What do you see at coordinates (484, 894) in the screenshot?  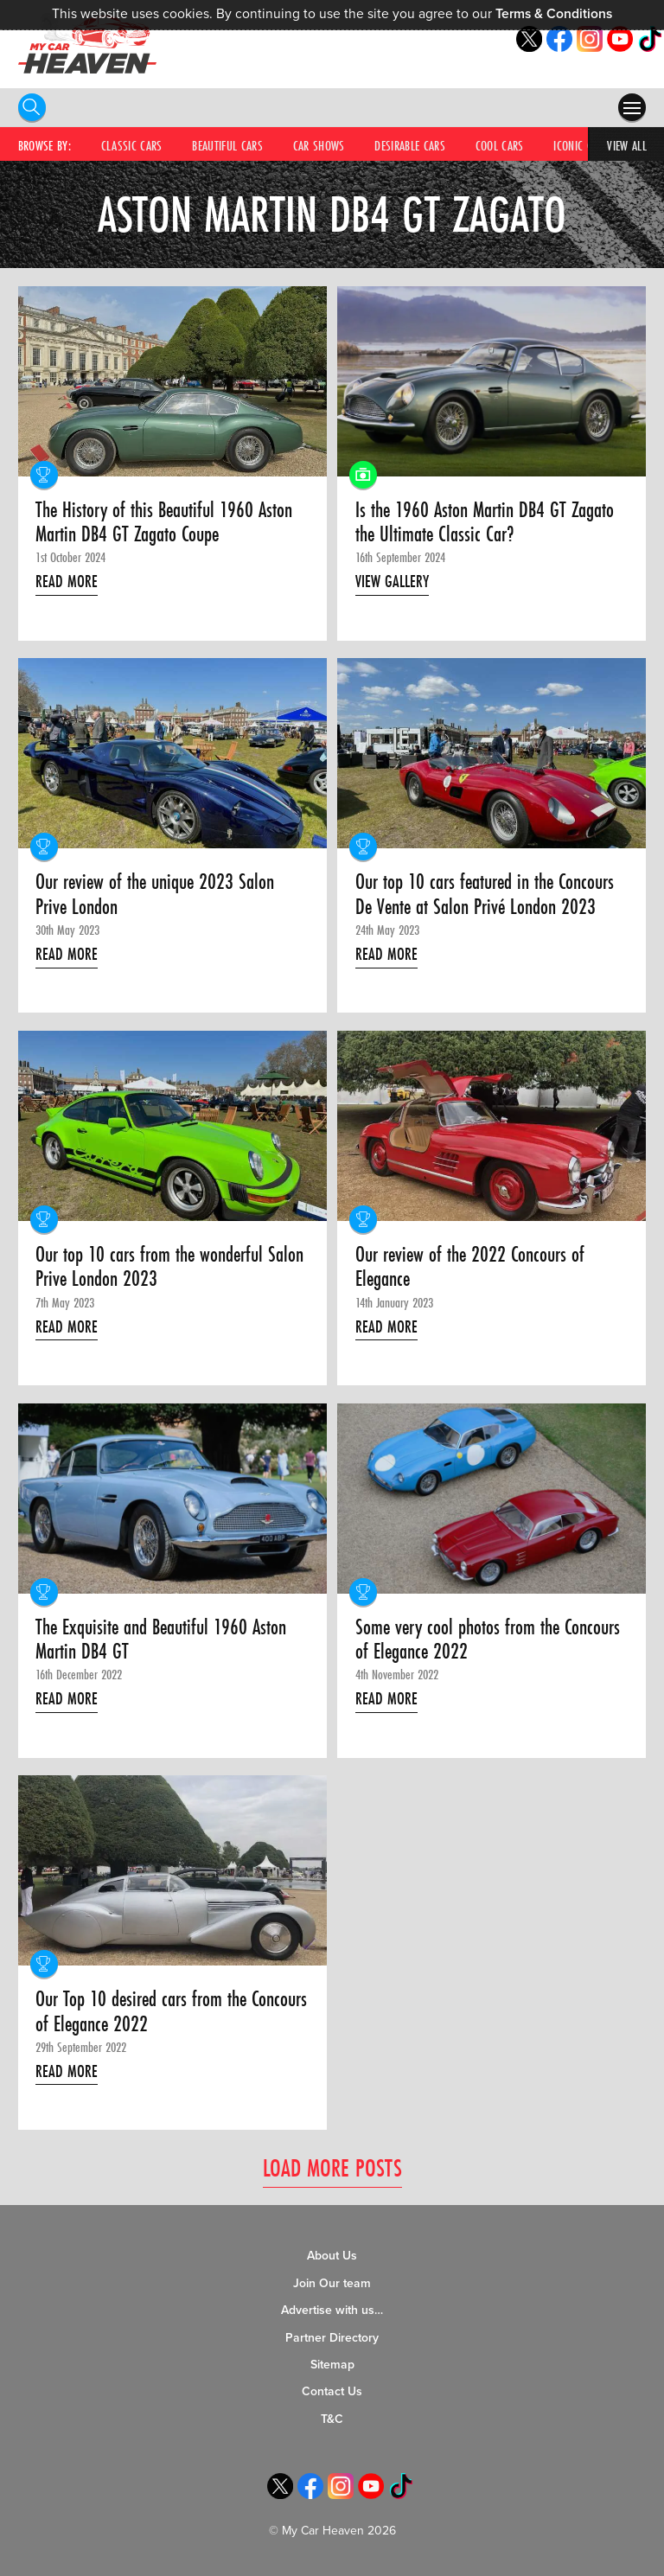 I see `Our top 10 cars featured in the Concours De Vente at Salon Privé London 2023` at bounding box center [484, 894].